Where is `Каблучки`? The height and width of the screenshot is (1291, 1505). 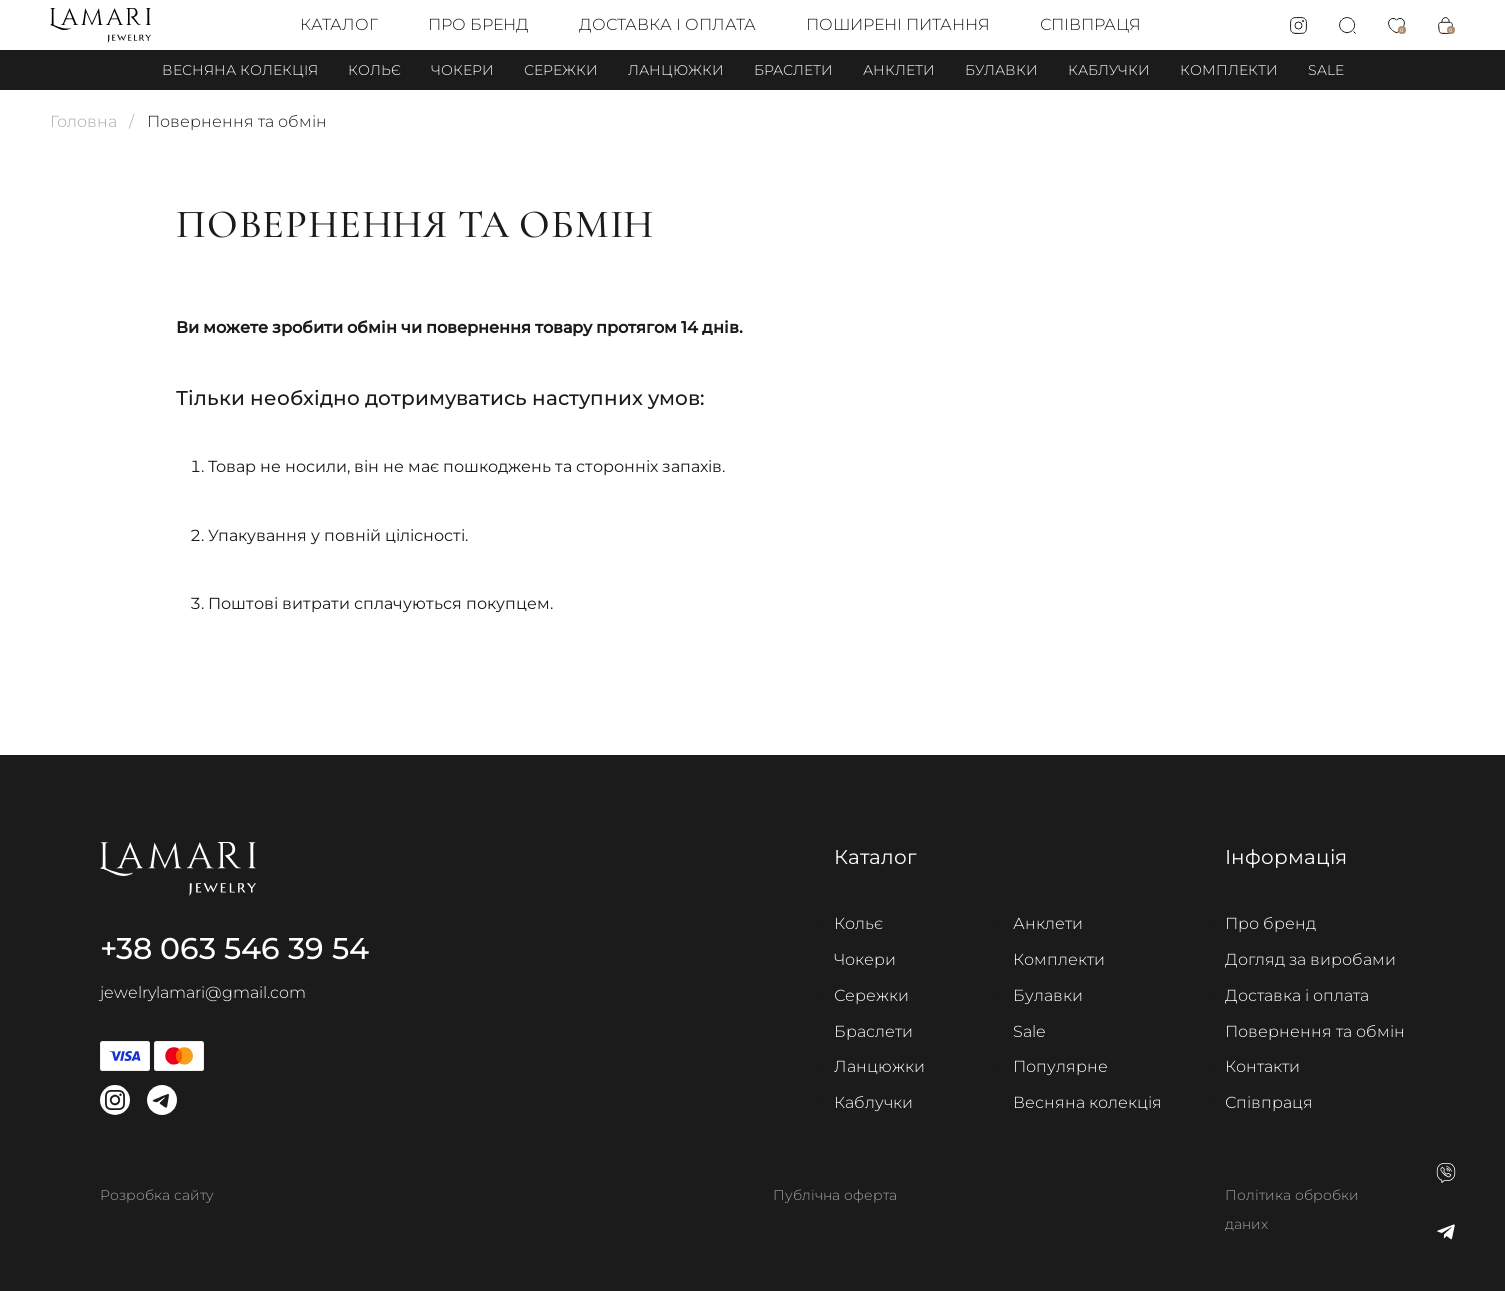
Каблучки is located at coordinates (1109, 70).